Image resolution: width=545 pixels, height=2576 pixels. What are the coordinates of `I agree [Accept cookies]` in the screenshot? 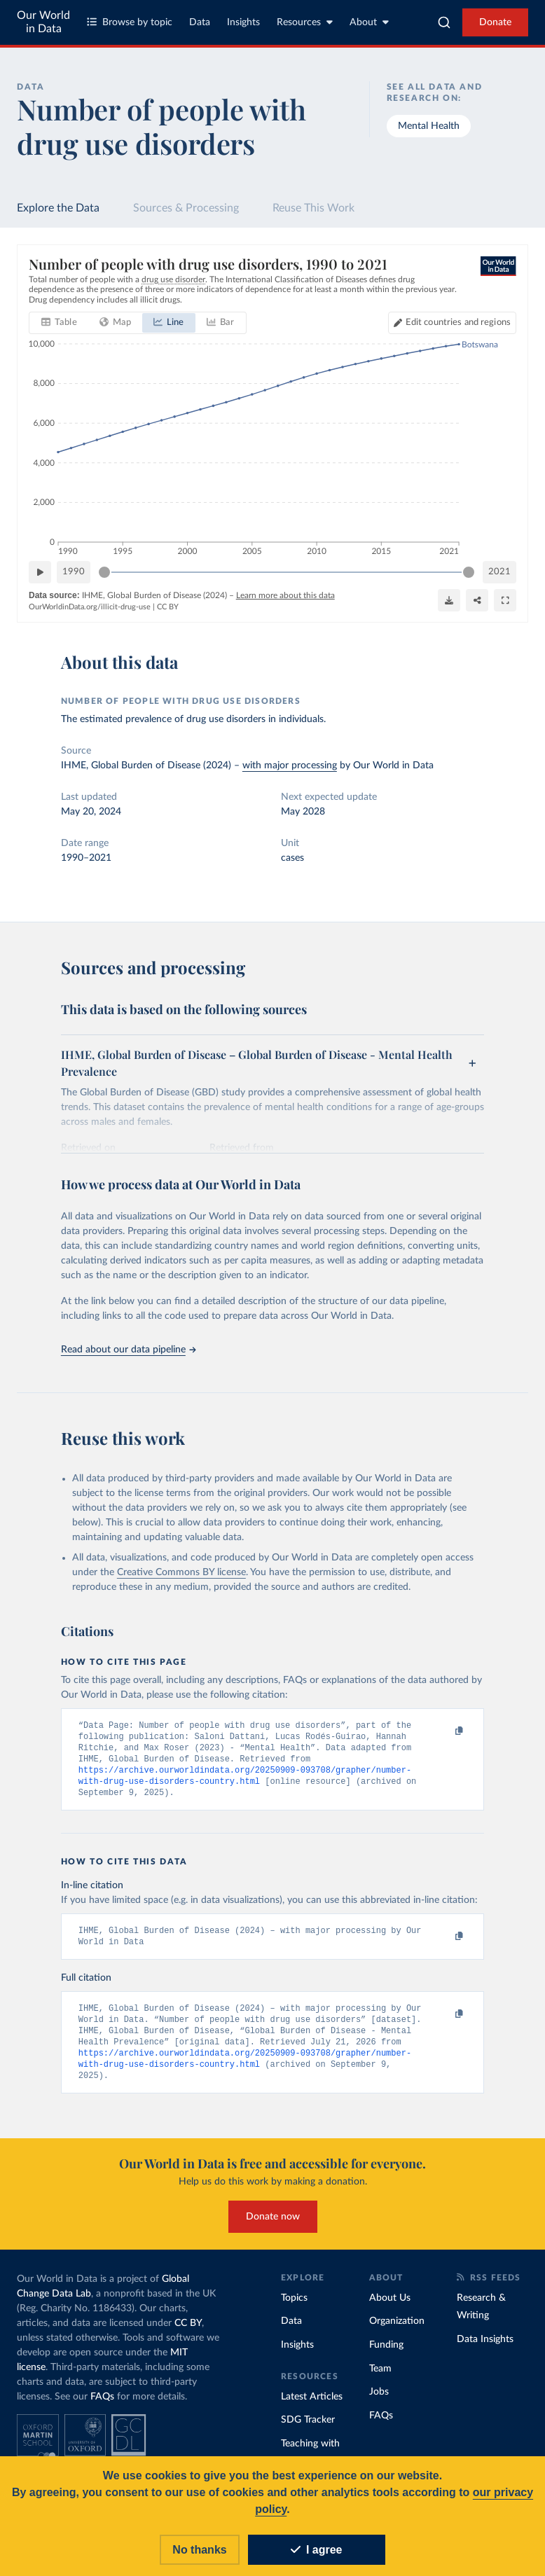 It's located at (317, 2550).